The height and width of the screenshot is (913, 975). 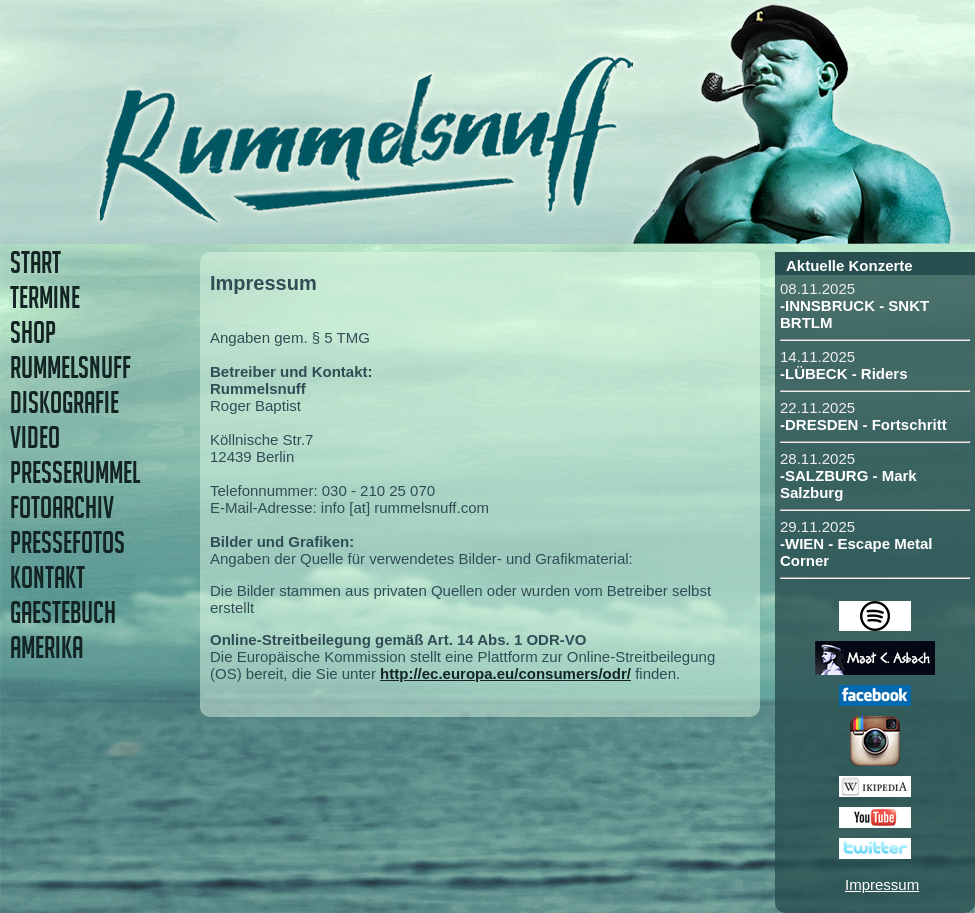 What do you see at coordinates (844, 373) in the screenshot?
I see `-LÜBECK - Riders` at bounding box center [844, 373].